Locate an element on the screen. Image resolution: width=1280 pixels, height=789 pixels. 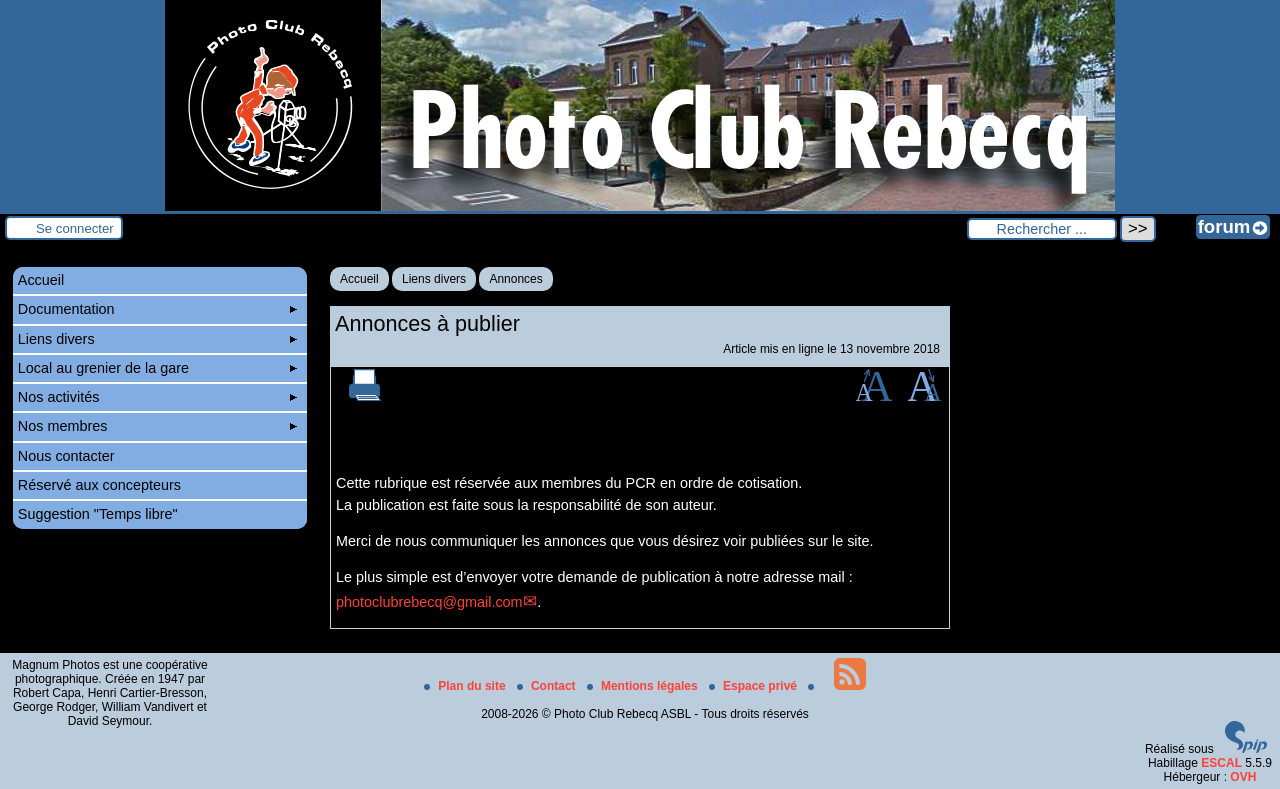
[Rechercher ...] is located at coordinates (1042, 229).